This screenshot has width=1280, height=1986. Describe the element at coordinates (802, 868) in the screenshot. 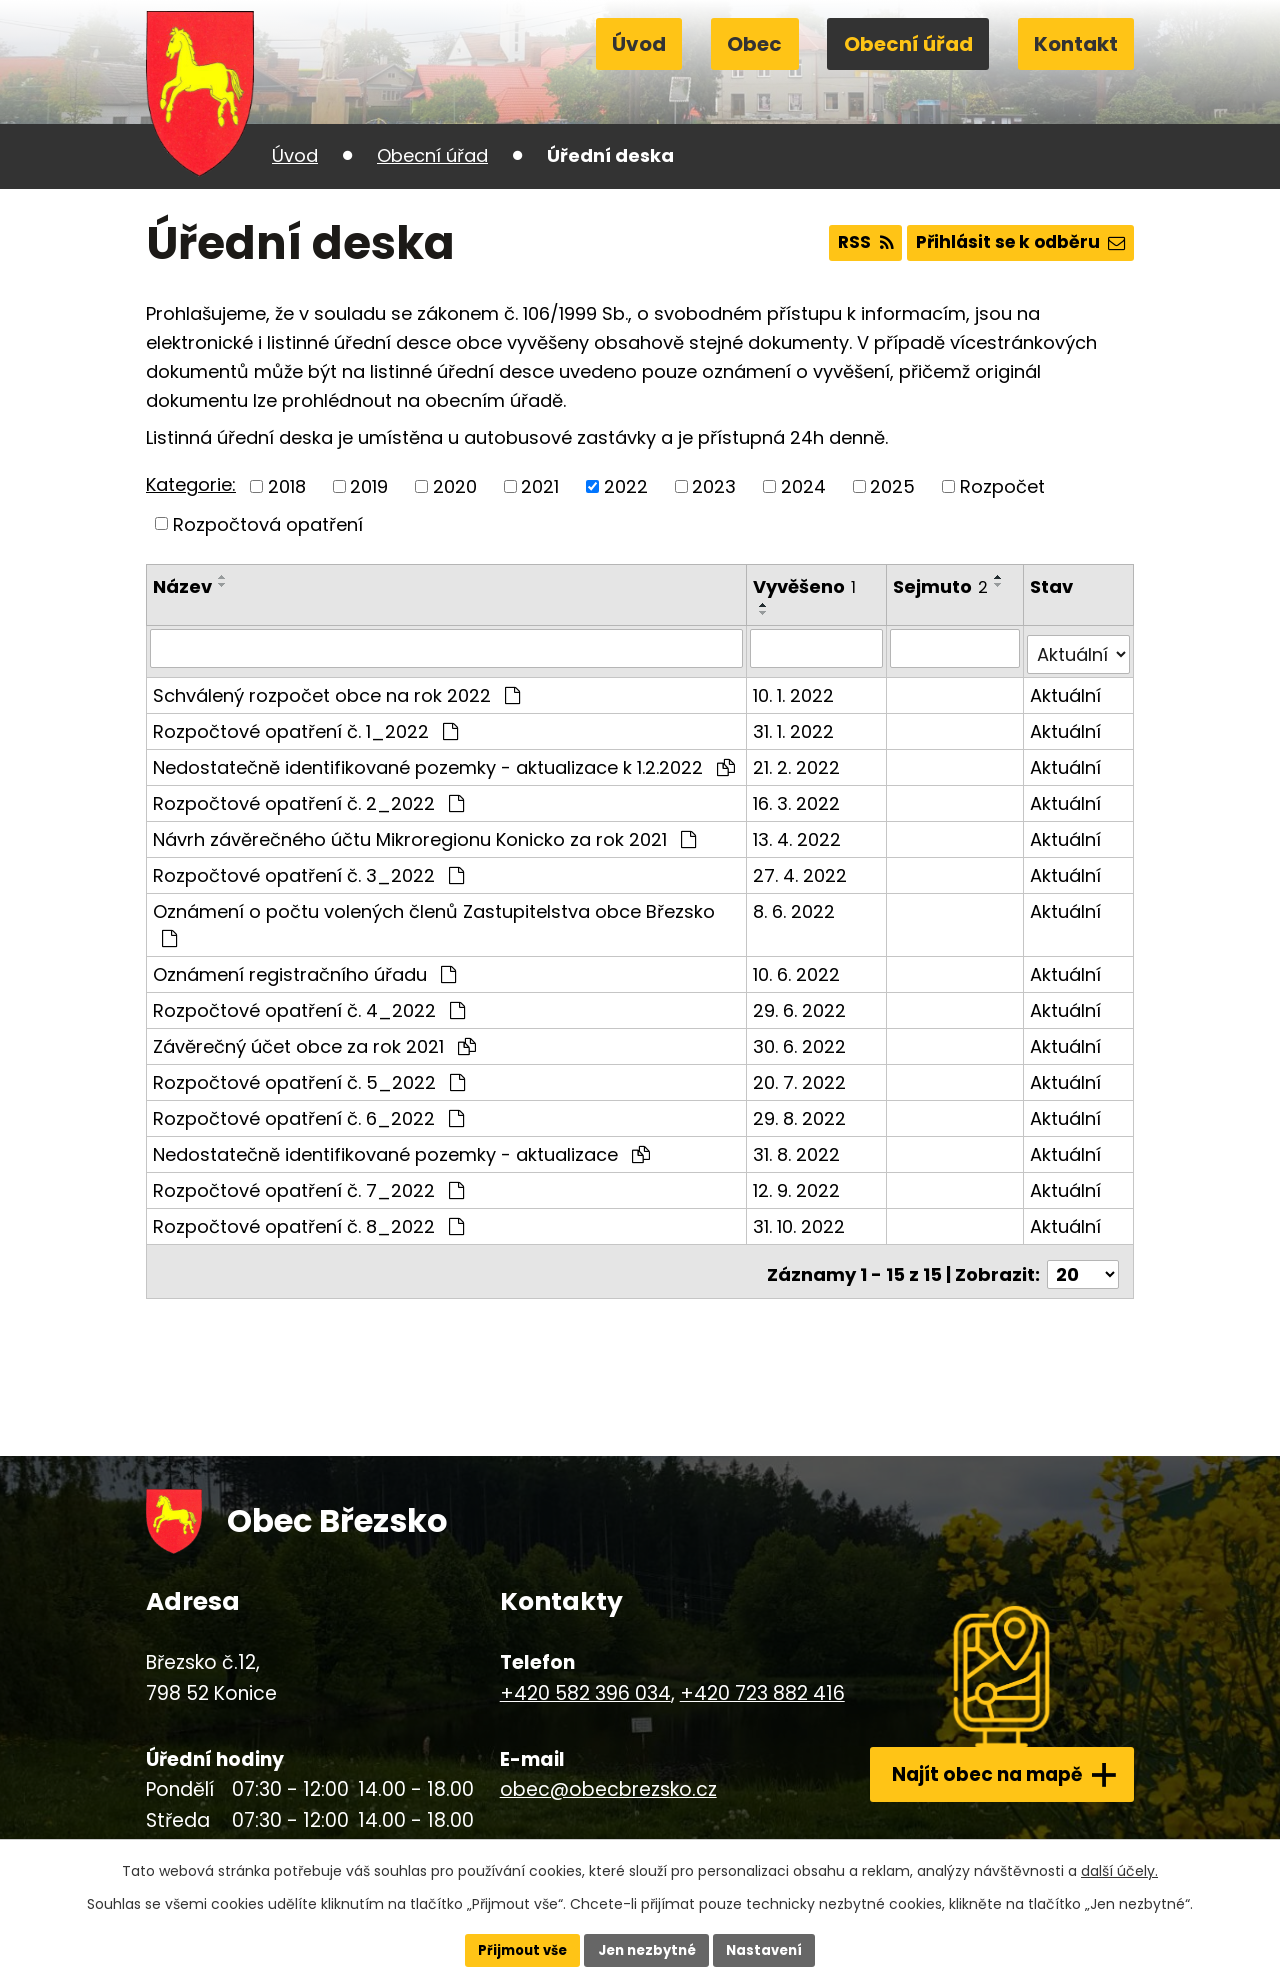

I see `27. 4. 2022` at that location.